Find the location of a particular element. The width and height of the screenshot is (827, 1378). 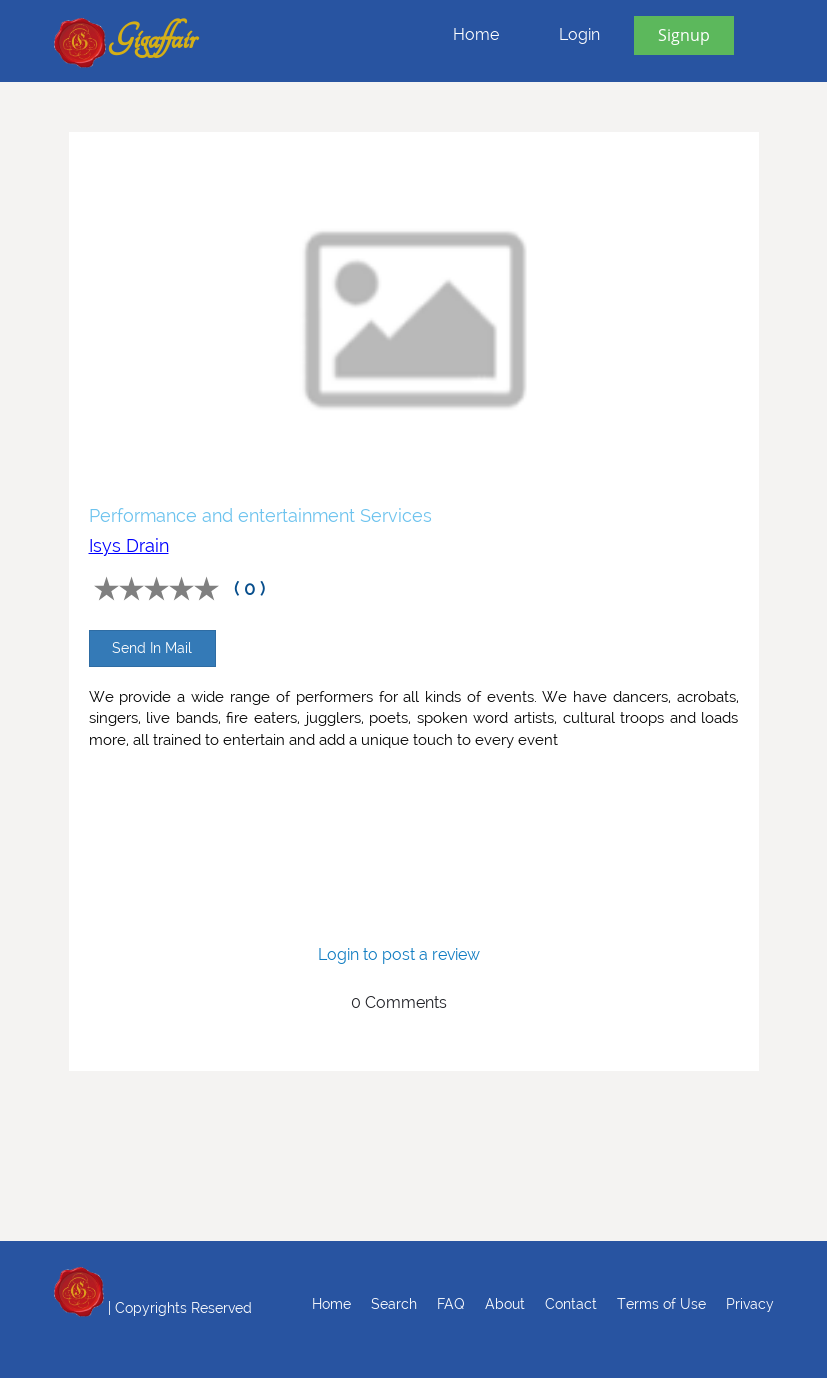

Signup is located at coordinates (684, 35).